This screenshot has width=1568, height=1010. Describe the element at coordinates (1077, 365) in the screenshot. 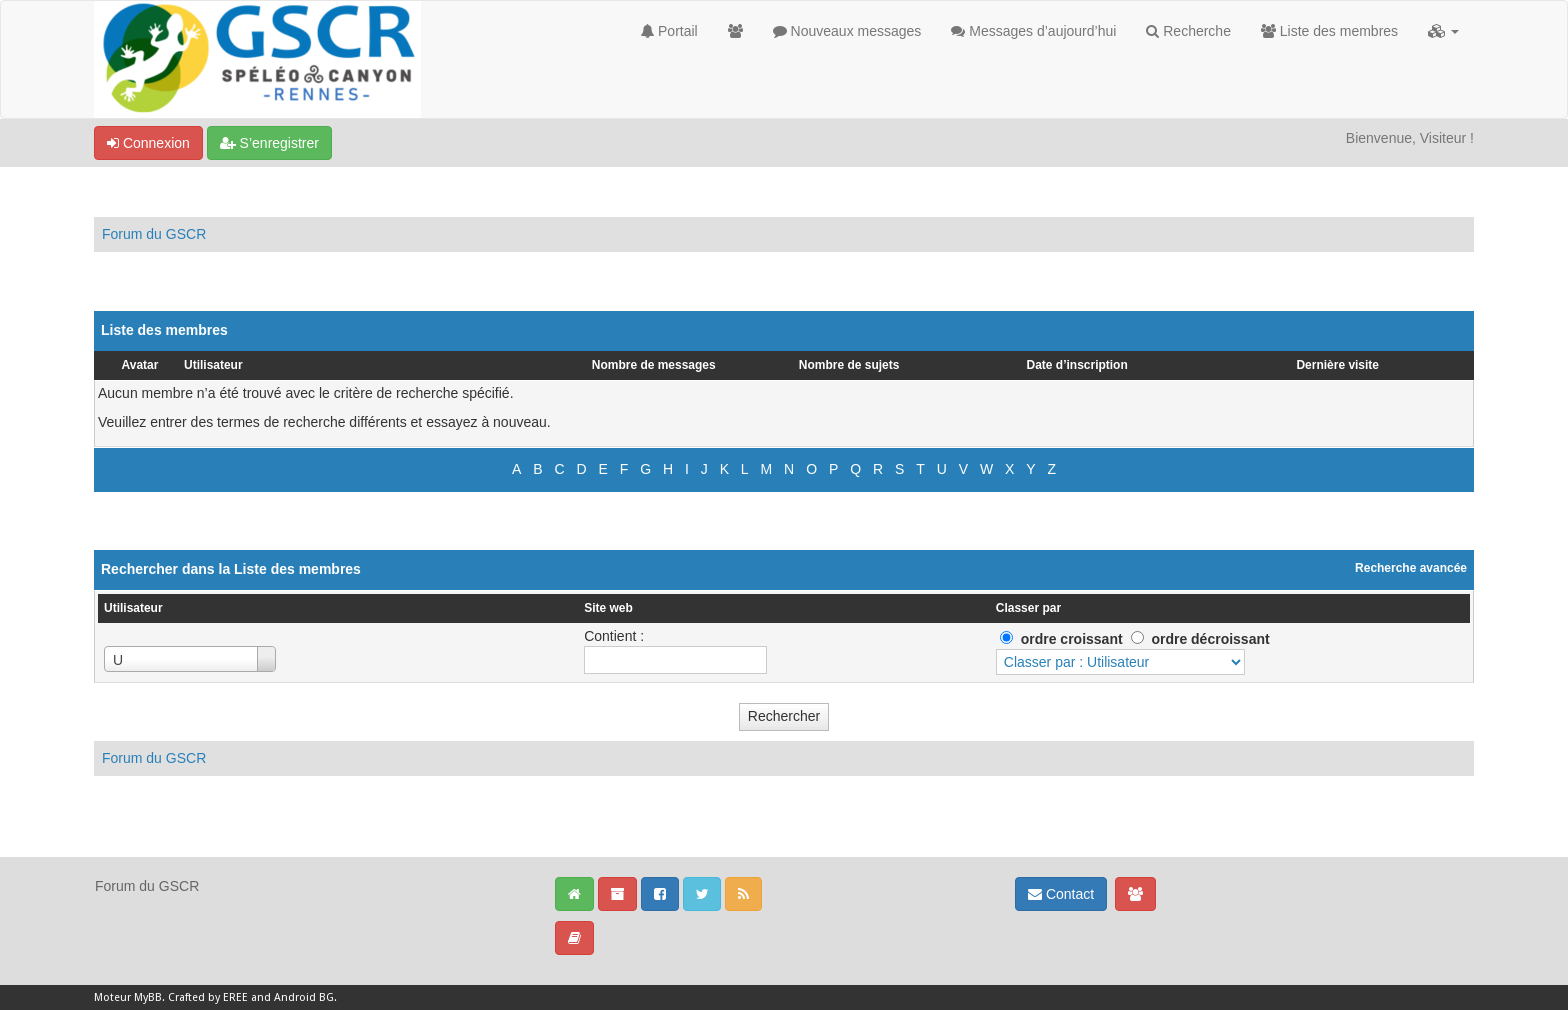

I see `Date d’inscription` at that location.